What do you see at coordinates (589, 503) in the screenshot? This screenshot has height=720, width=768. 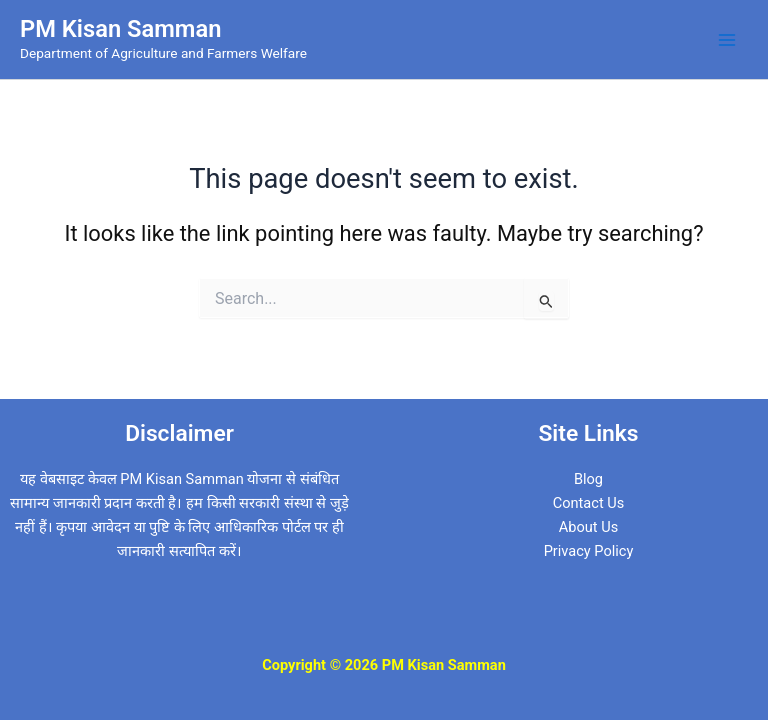 I see `Contact Us` at bounding box center [589, 503].